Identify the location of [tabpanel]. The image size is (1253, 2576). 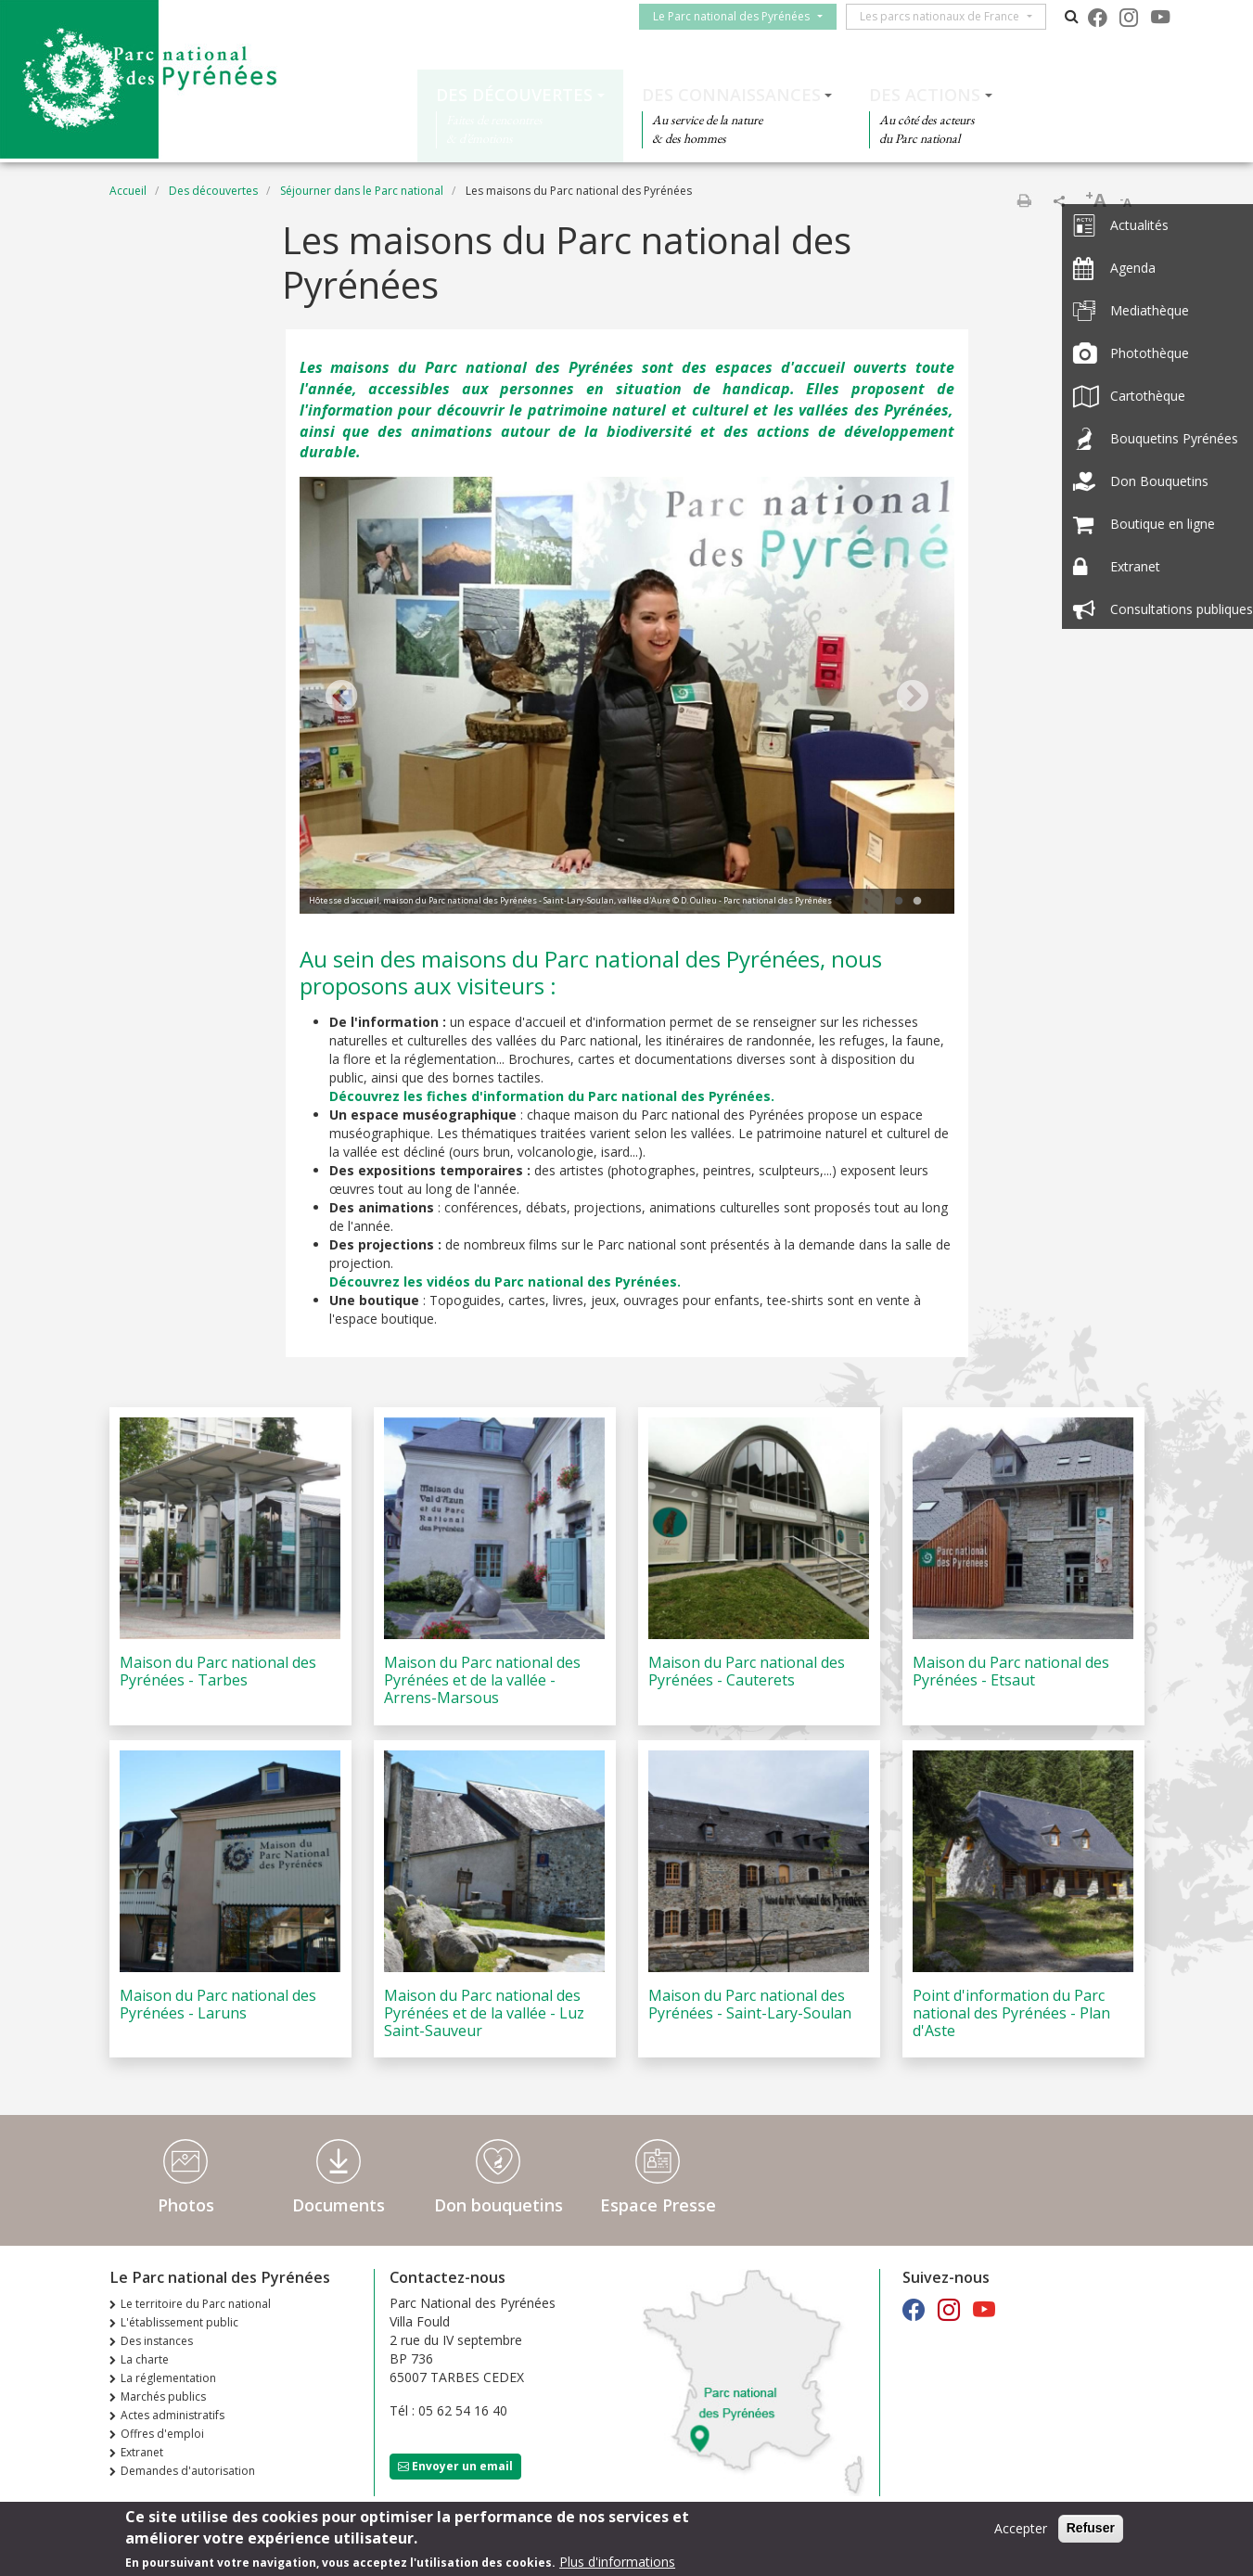
(627, 697).